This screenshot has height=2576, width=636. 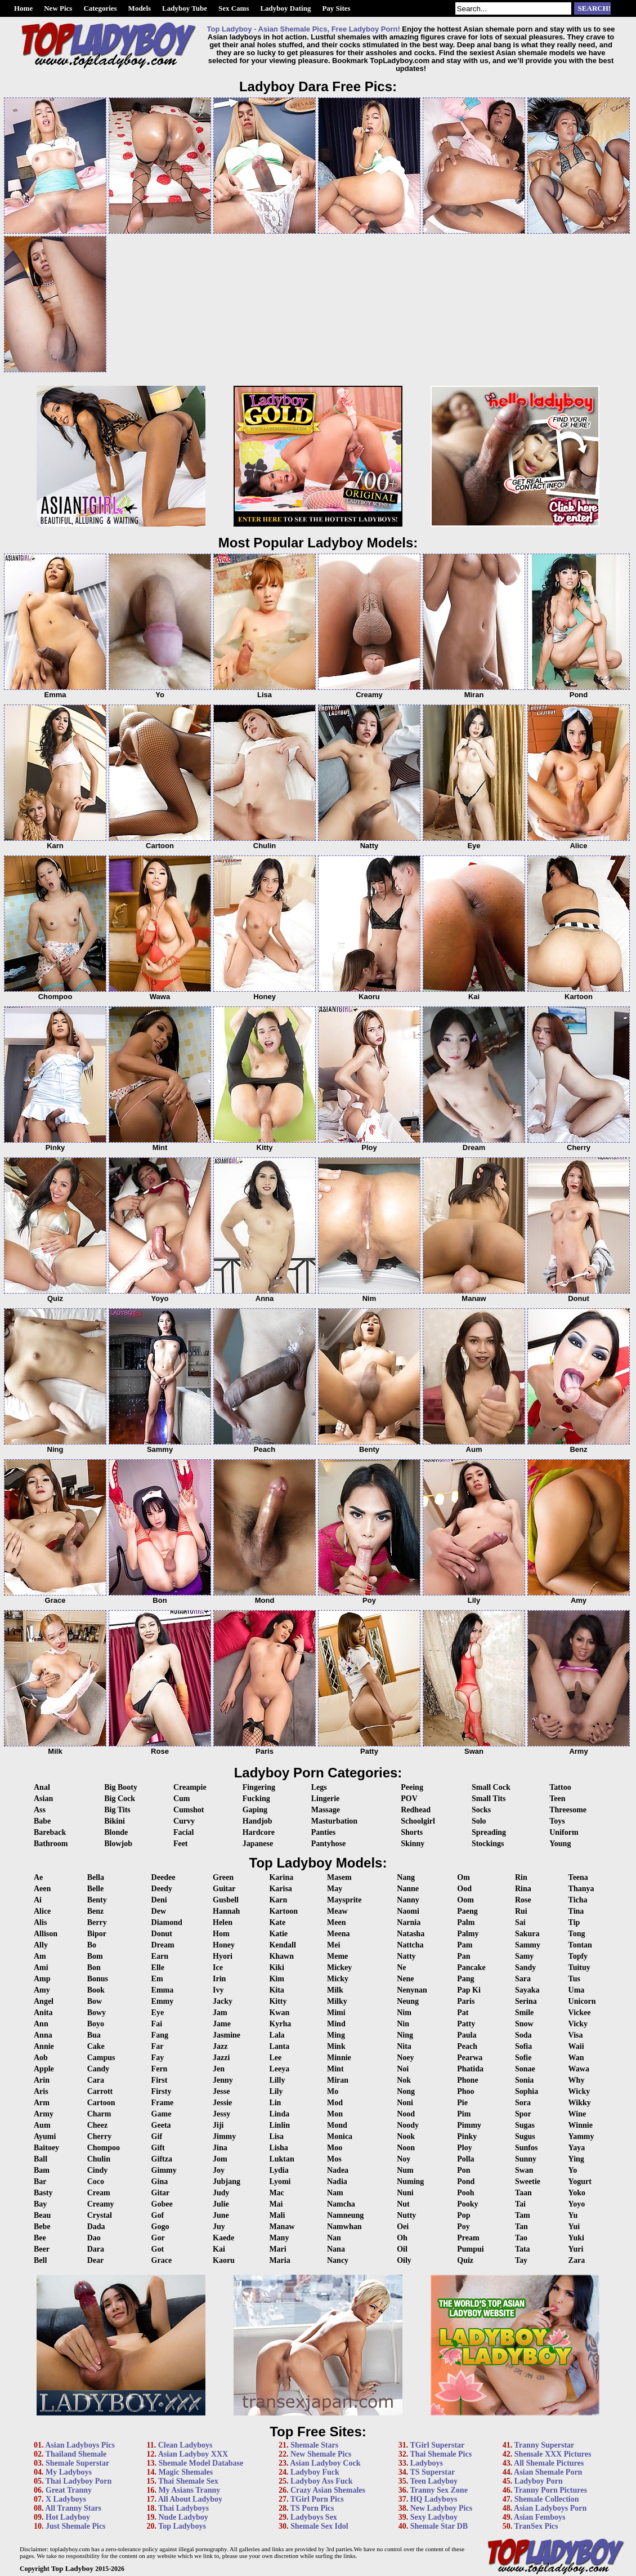 I want to click on Nam, so click(x=335, y=2193).